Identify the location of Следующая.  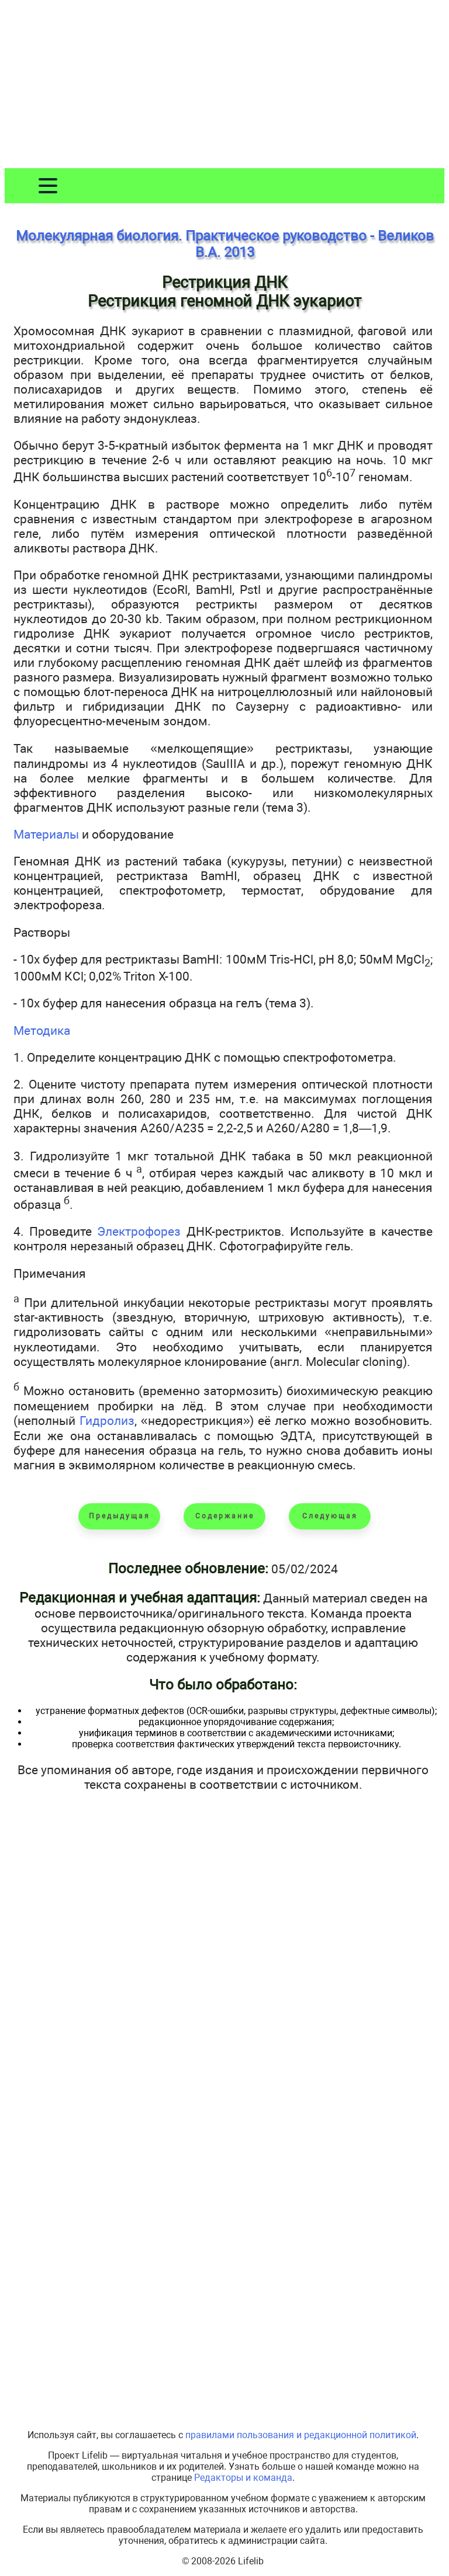
(330, 1516).